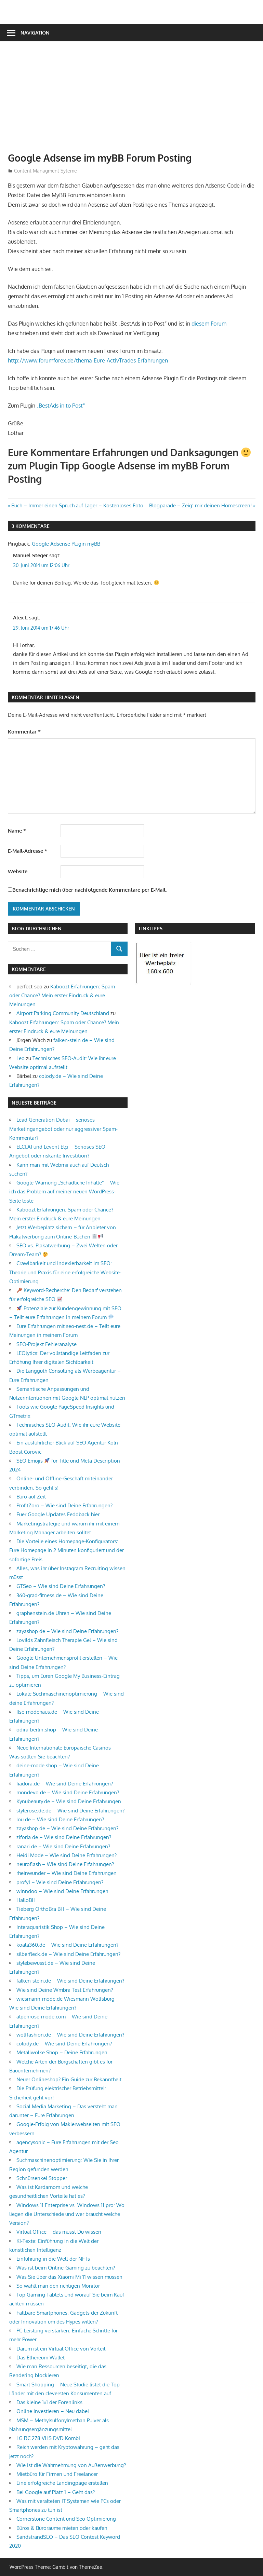 Image resolution: width=263 pixels, height=2576 pixels. I want to click on lou.de – Wie sind Deine Erfahrungen?, so click(60, 1819).